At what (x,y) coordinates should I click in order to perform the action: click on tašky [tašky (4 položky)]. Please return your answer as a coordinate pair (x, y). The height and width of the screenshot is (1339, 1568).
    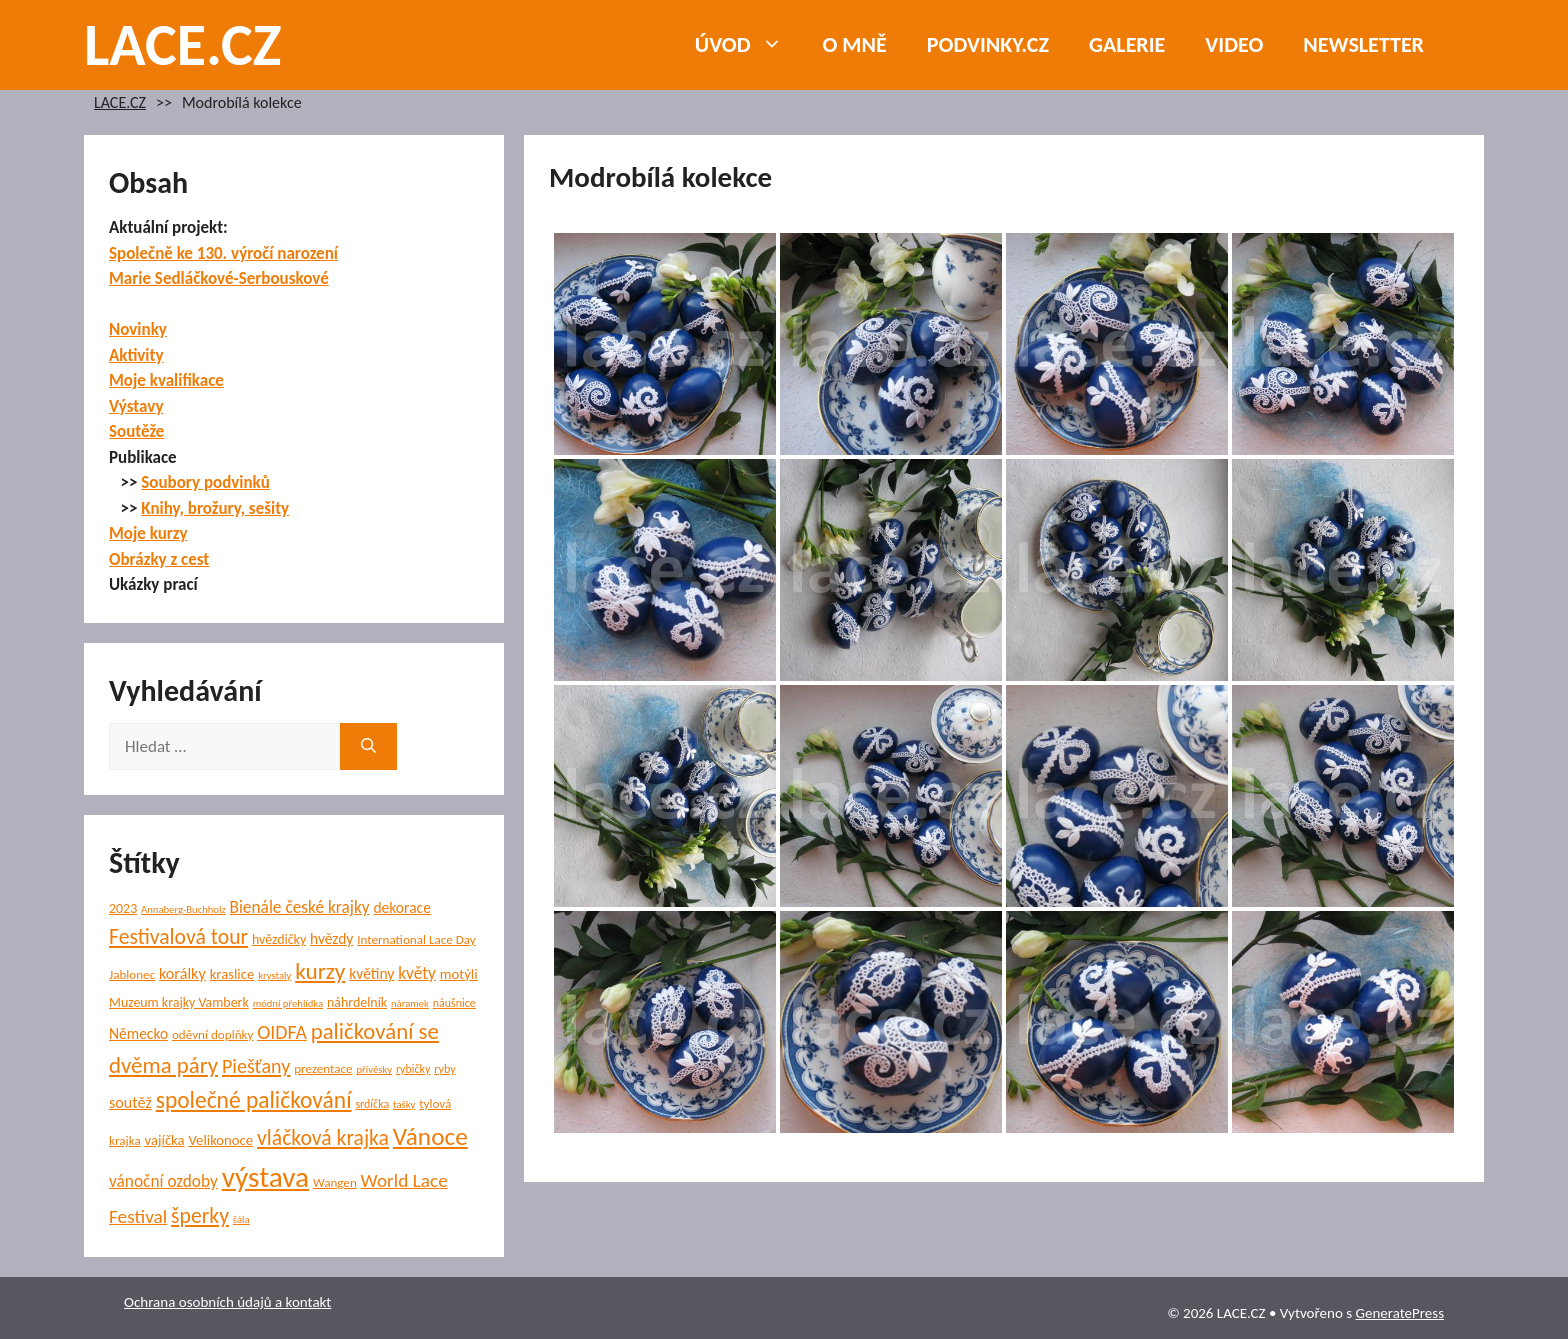
    Looking at the image, I should click on (404, 1104).